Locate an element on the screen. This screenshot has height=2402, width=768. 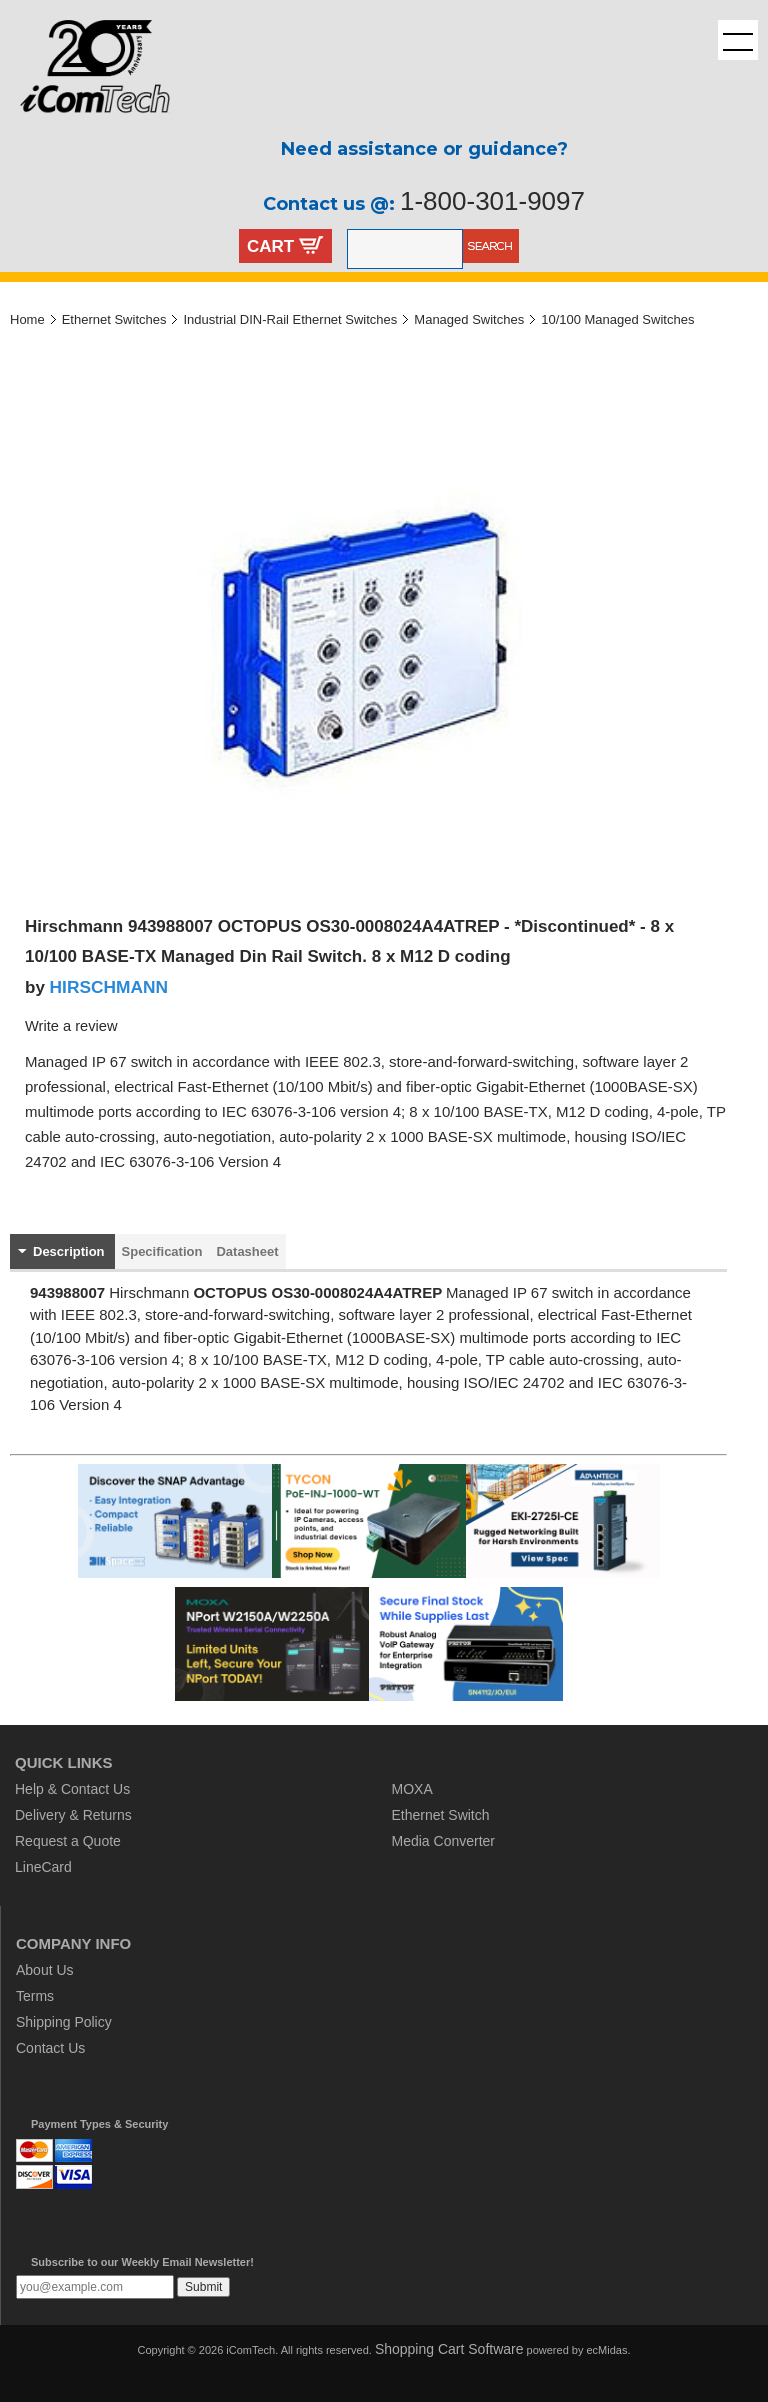
Industrial DIN-Rail Ethernet Switches is located at coordinates (290, 319).